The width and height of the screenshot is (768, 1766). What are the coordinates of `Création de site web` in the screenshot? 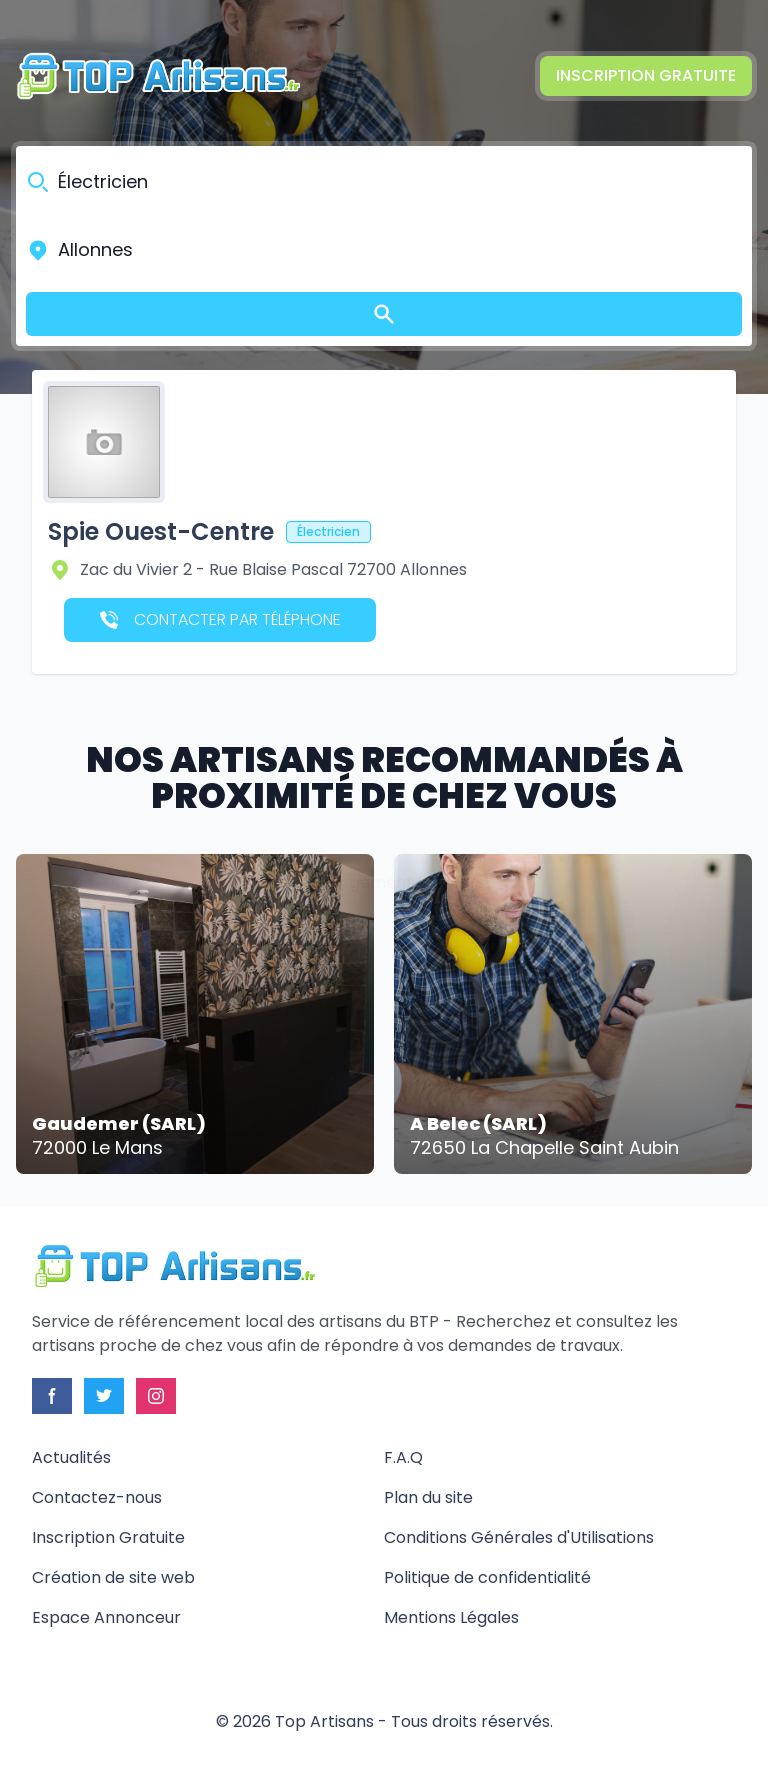 It's located at (113, 1577).